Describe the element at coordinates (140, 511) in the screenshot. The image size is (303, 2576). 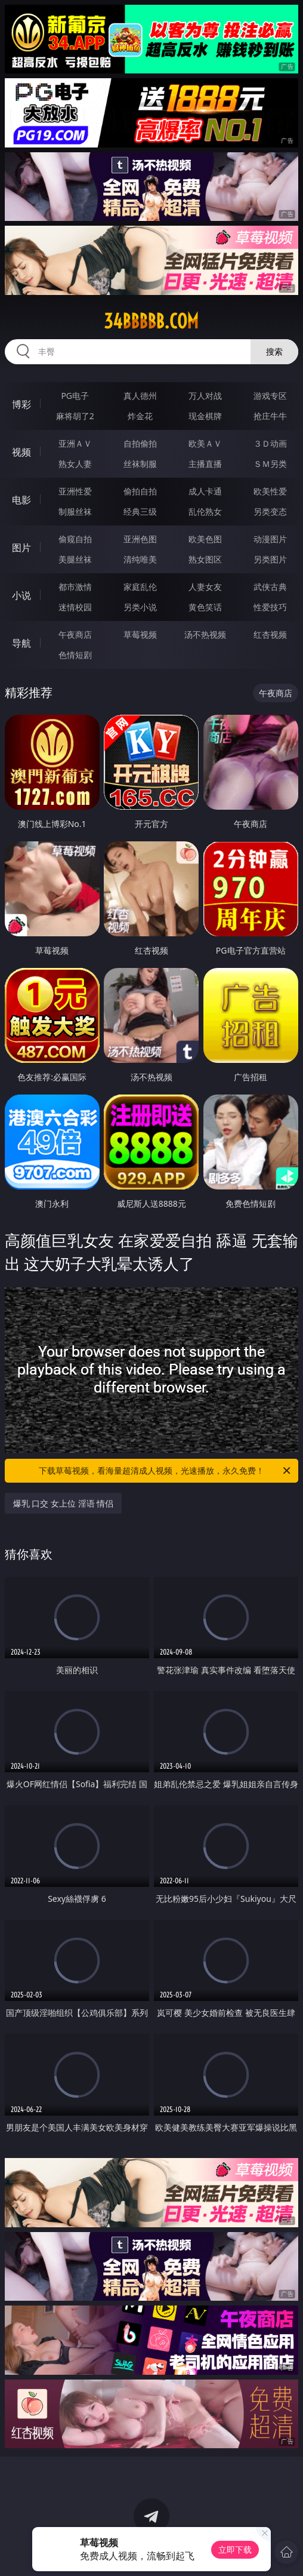
I see `经典三级` at that location.